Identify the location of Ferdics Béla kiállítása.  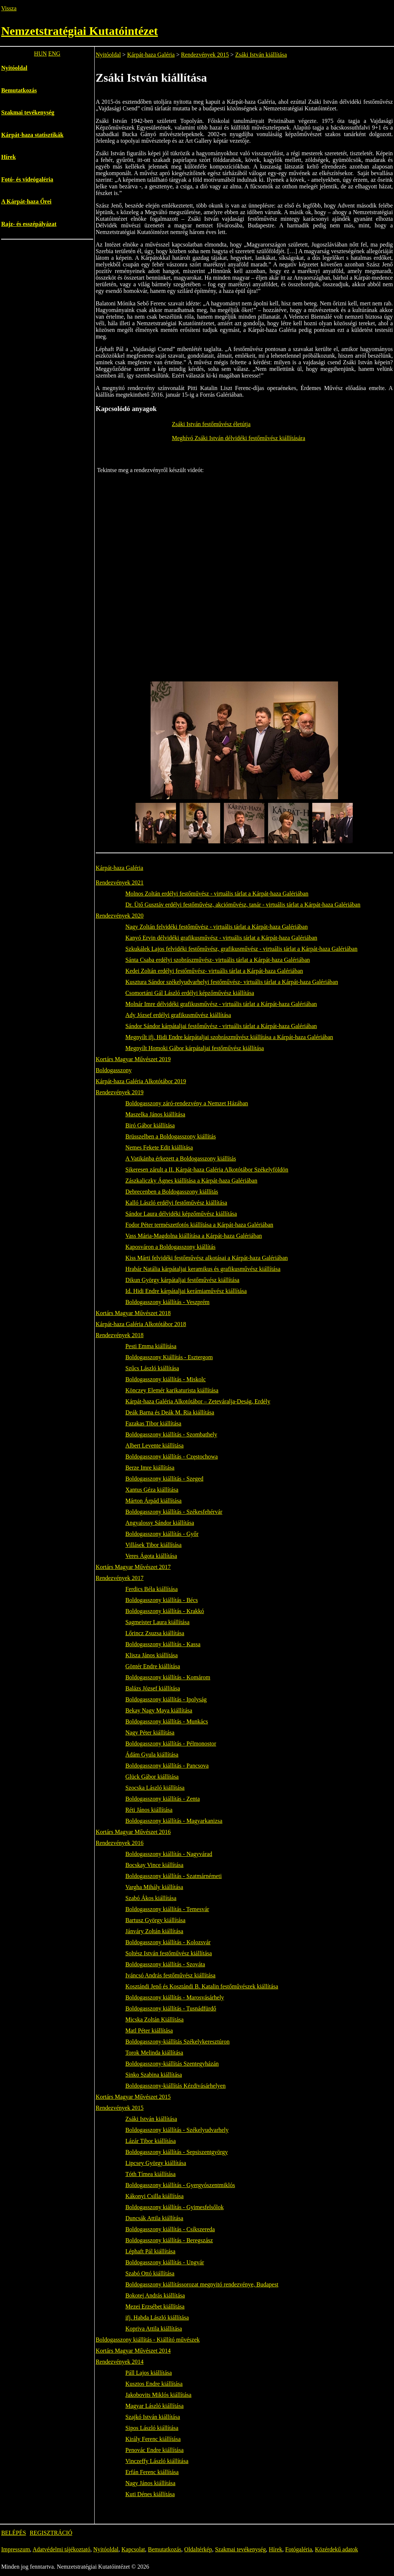
(151, 1589).